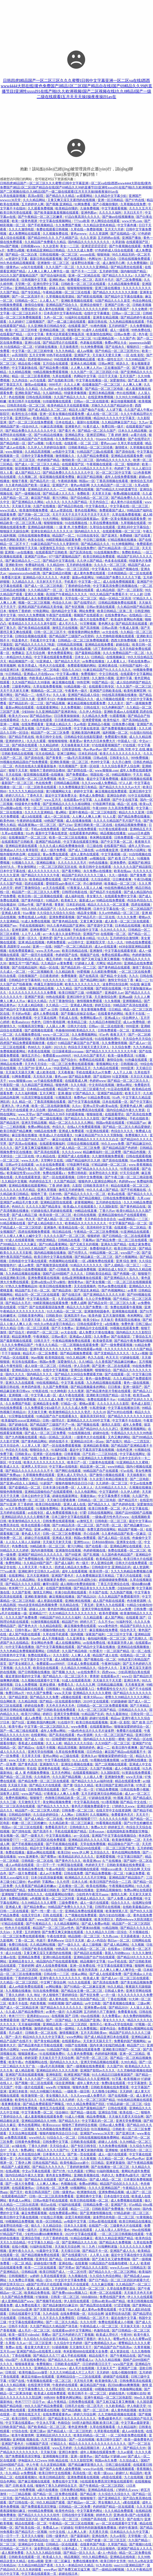  I want to click on 亚洲精品国偷拍自产在线观看蜜桃, so click(122, 1215).